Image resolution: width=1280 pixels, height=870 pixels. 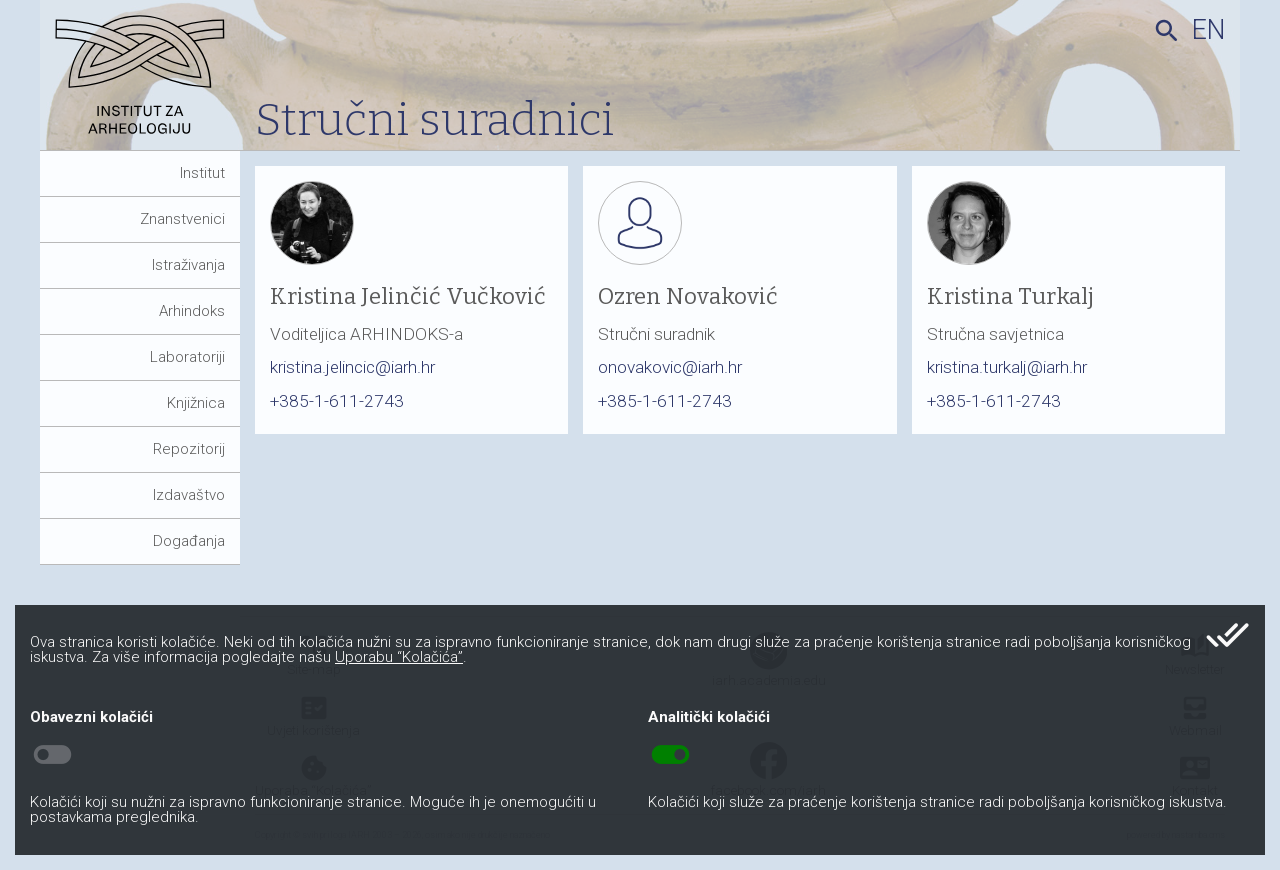 I want to click on kristina.turkalj@iarh.hr, so click(x=1007, y=367).